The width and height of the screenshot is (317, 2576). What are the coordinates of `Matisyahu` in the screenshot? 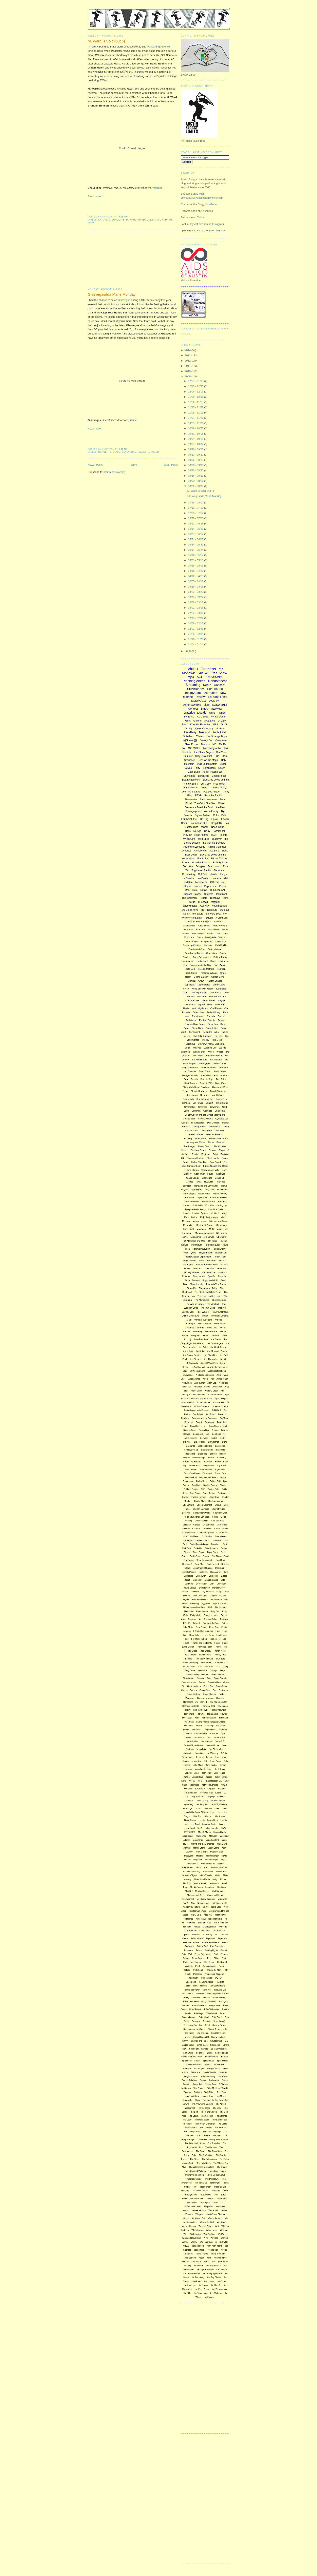 It's located at (188, 1856).